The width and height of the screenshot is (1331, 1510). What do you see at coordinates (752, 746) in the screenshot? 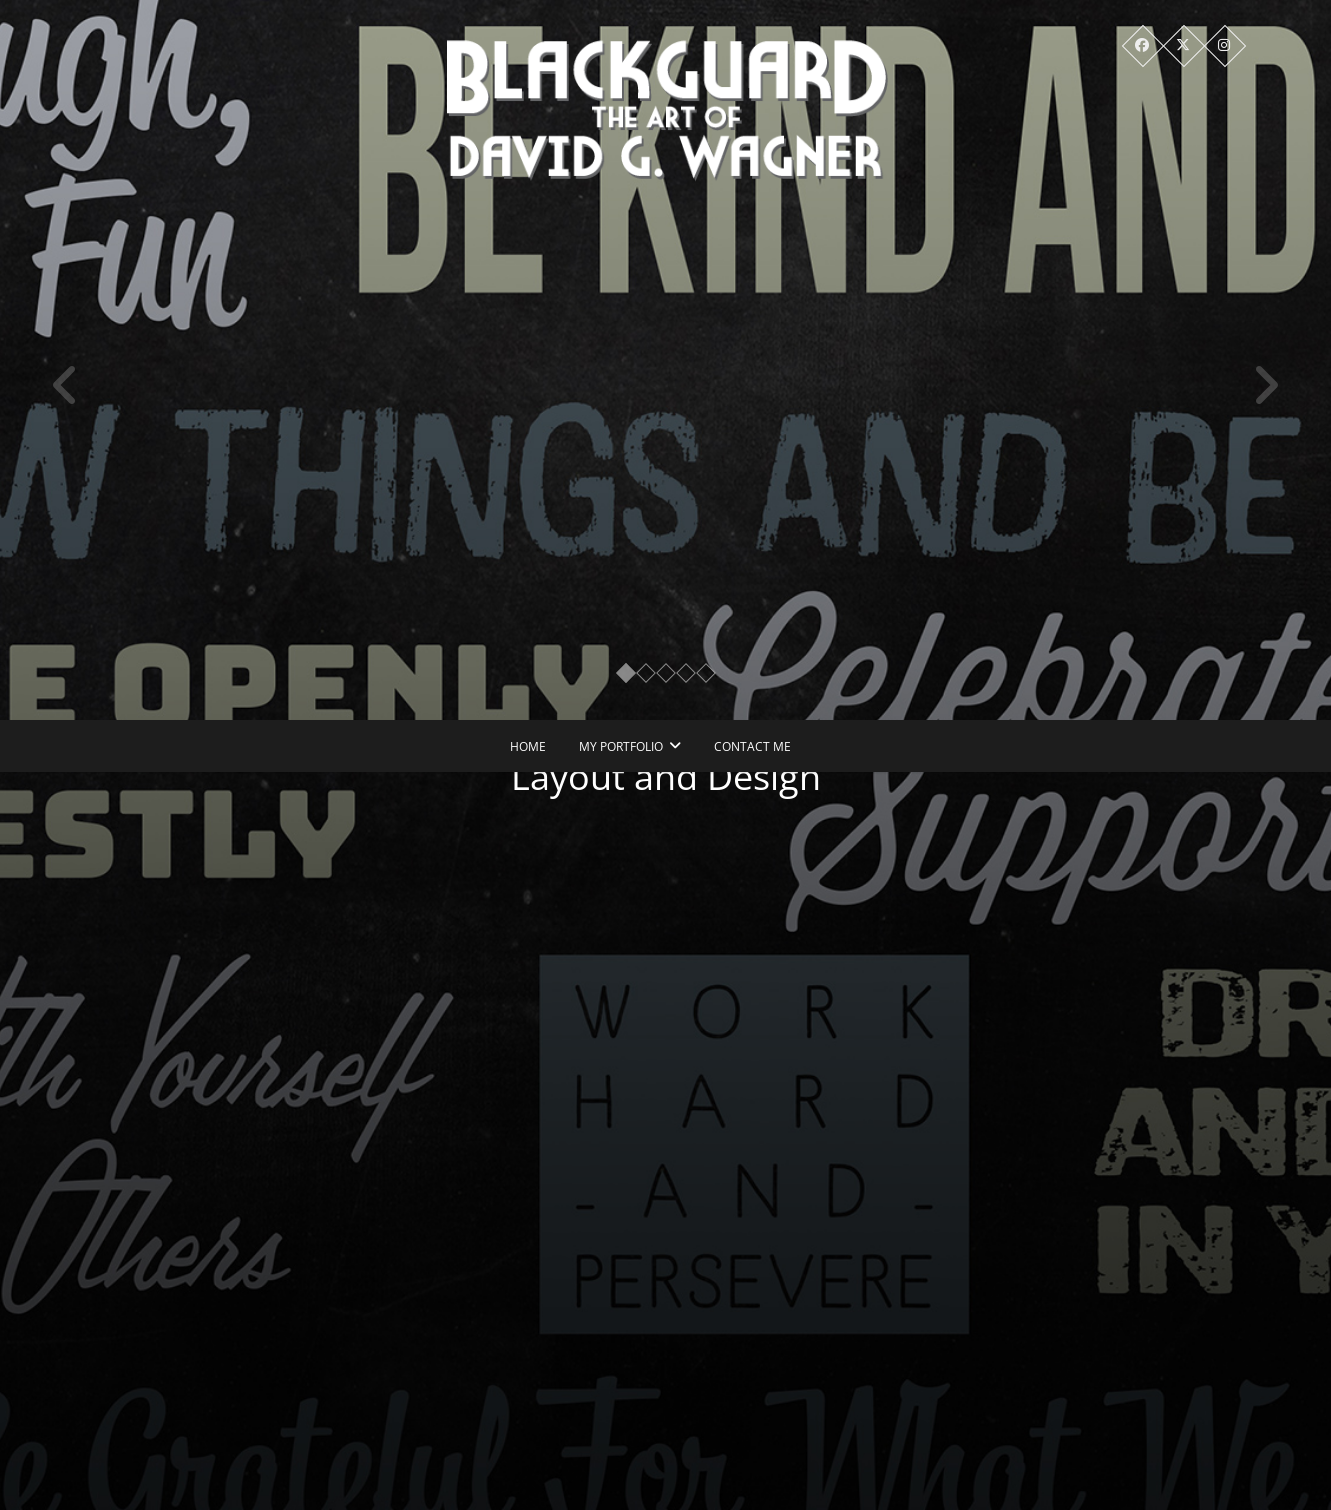
I see `Contact Me` at bounding box center [752, 746].